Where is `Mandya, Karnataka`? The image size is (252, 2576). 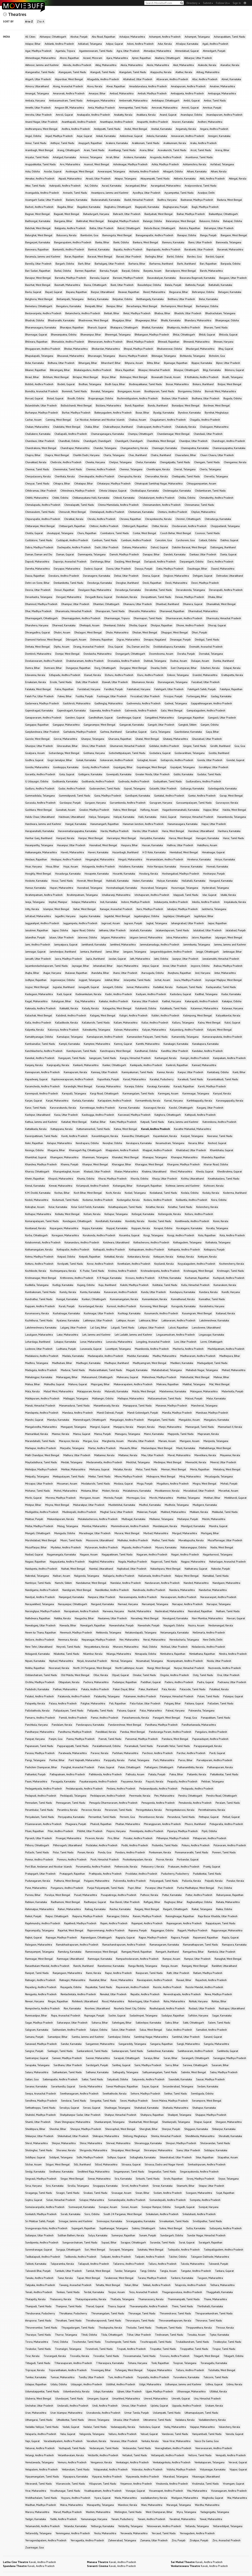 Mandya, Karnataka is located at coordinates (58, 1419).